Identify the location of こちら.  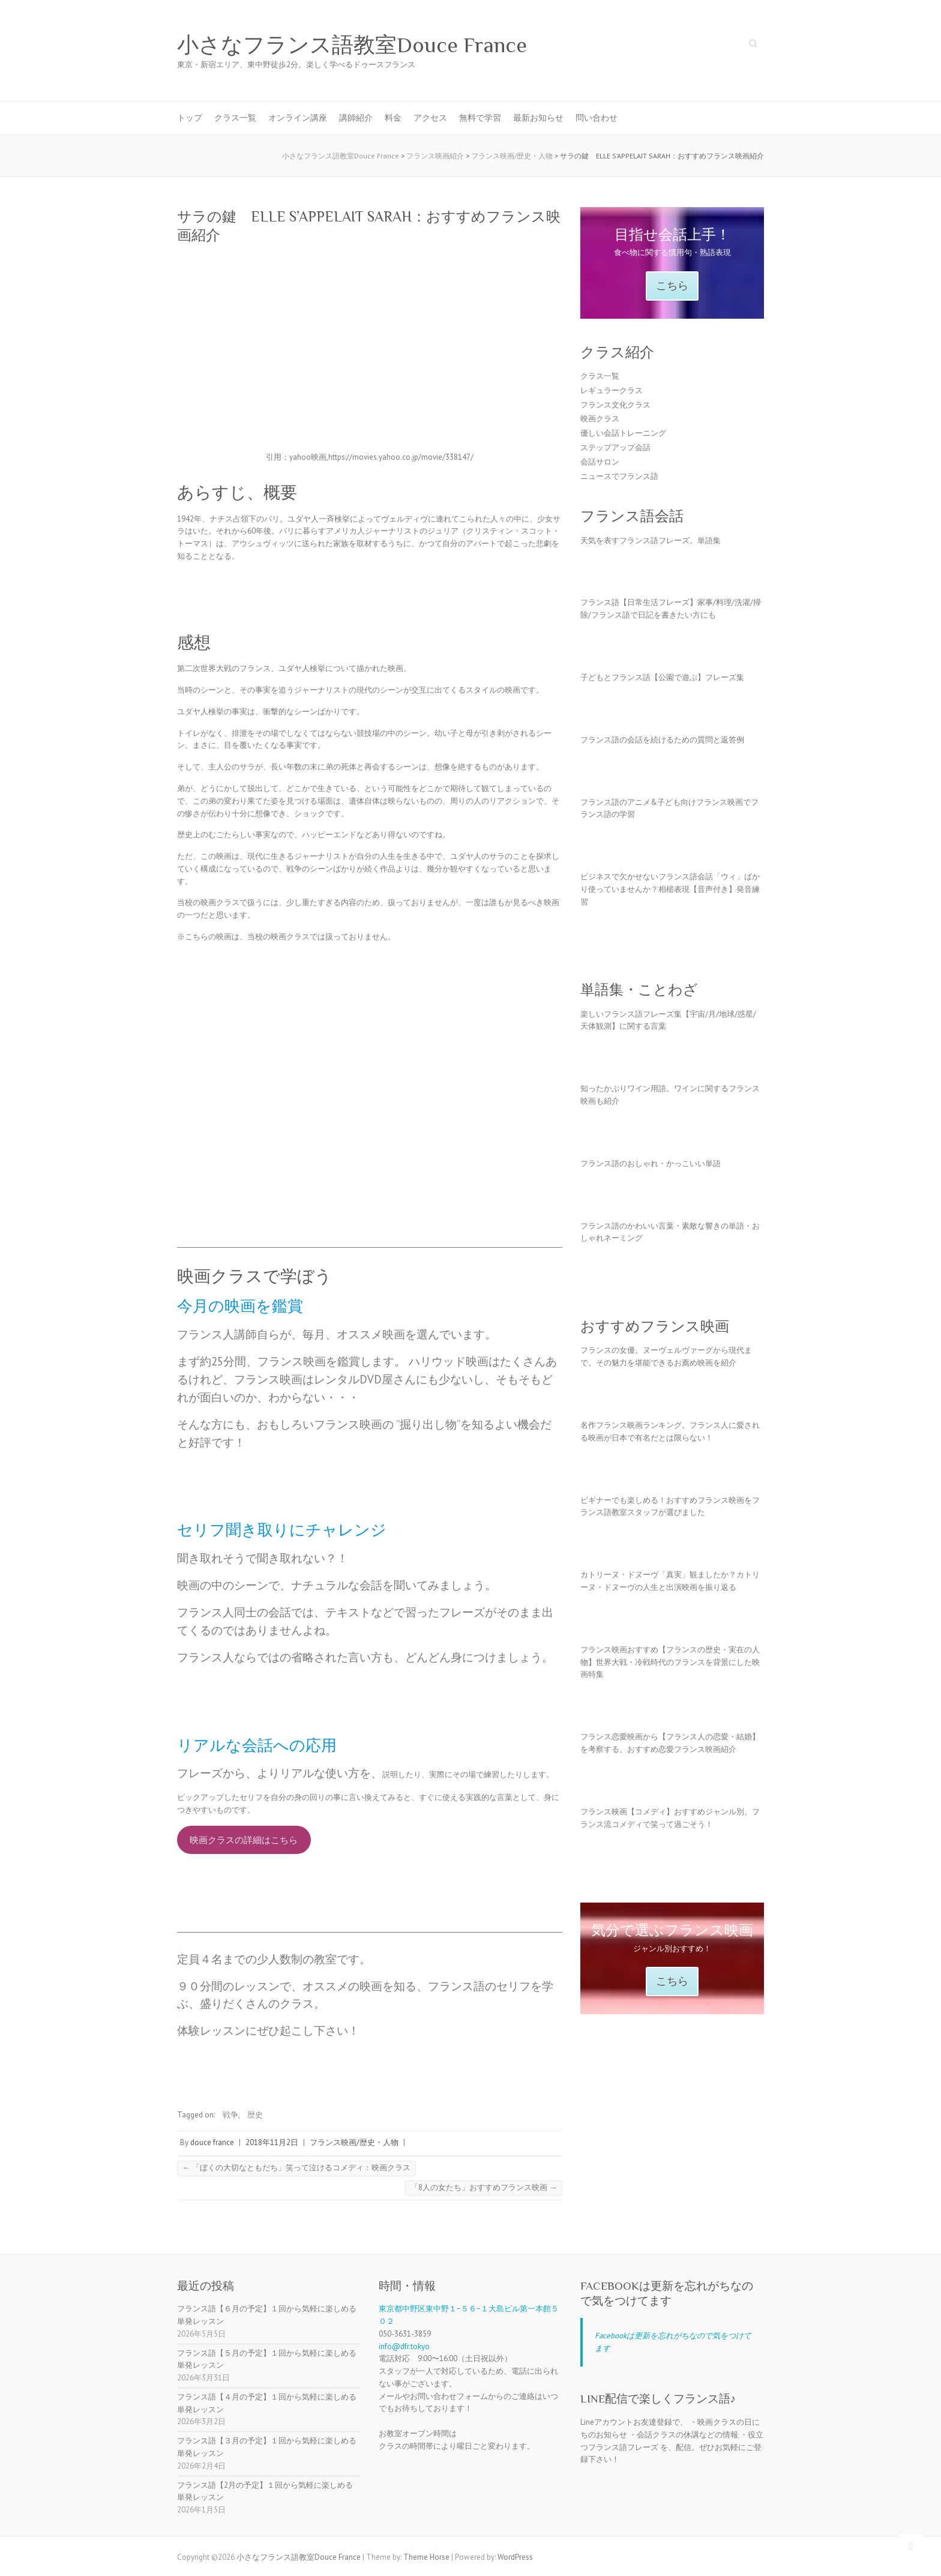
(672, 286).